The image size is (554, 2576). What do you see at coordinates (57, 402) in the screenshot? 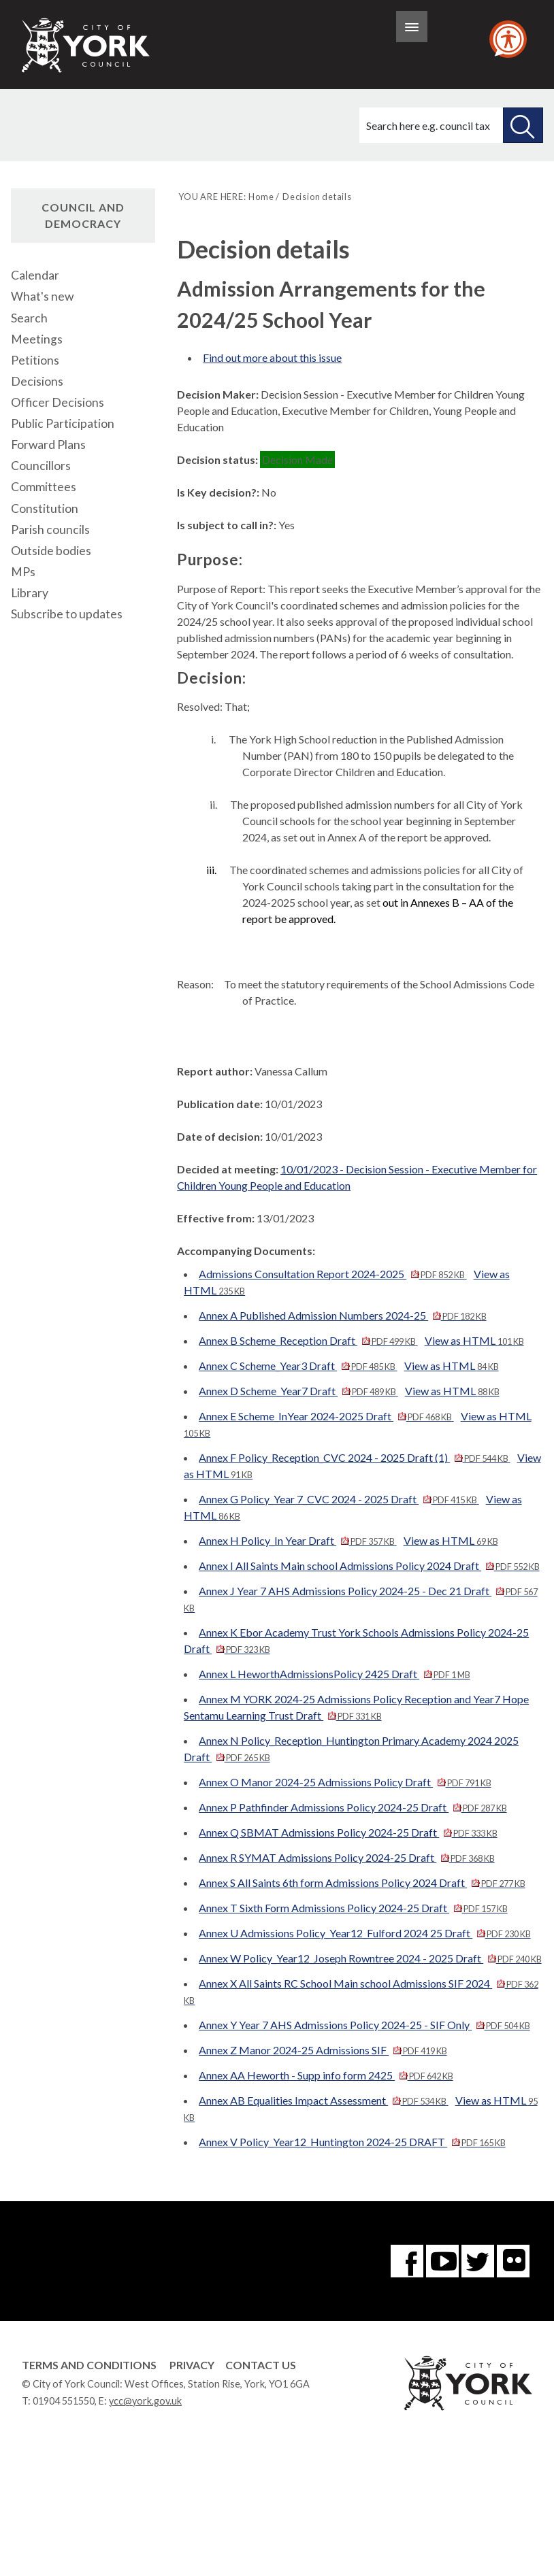
I see `Officer Decisions` at bounding box center [57, 402].